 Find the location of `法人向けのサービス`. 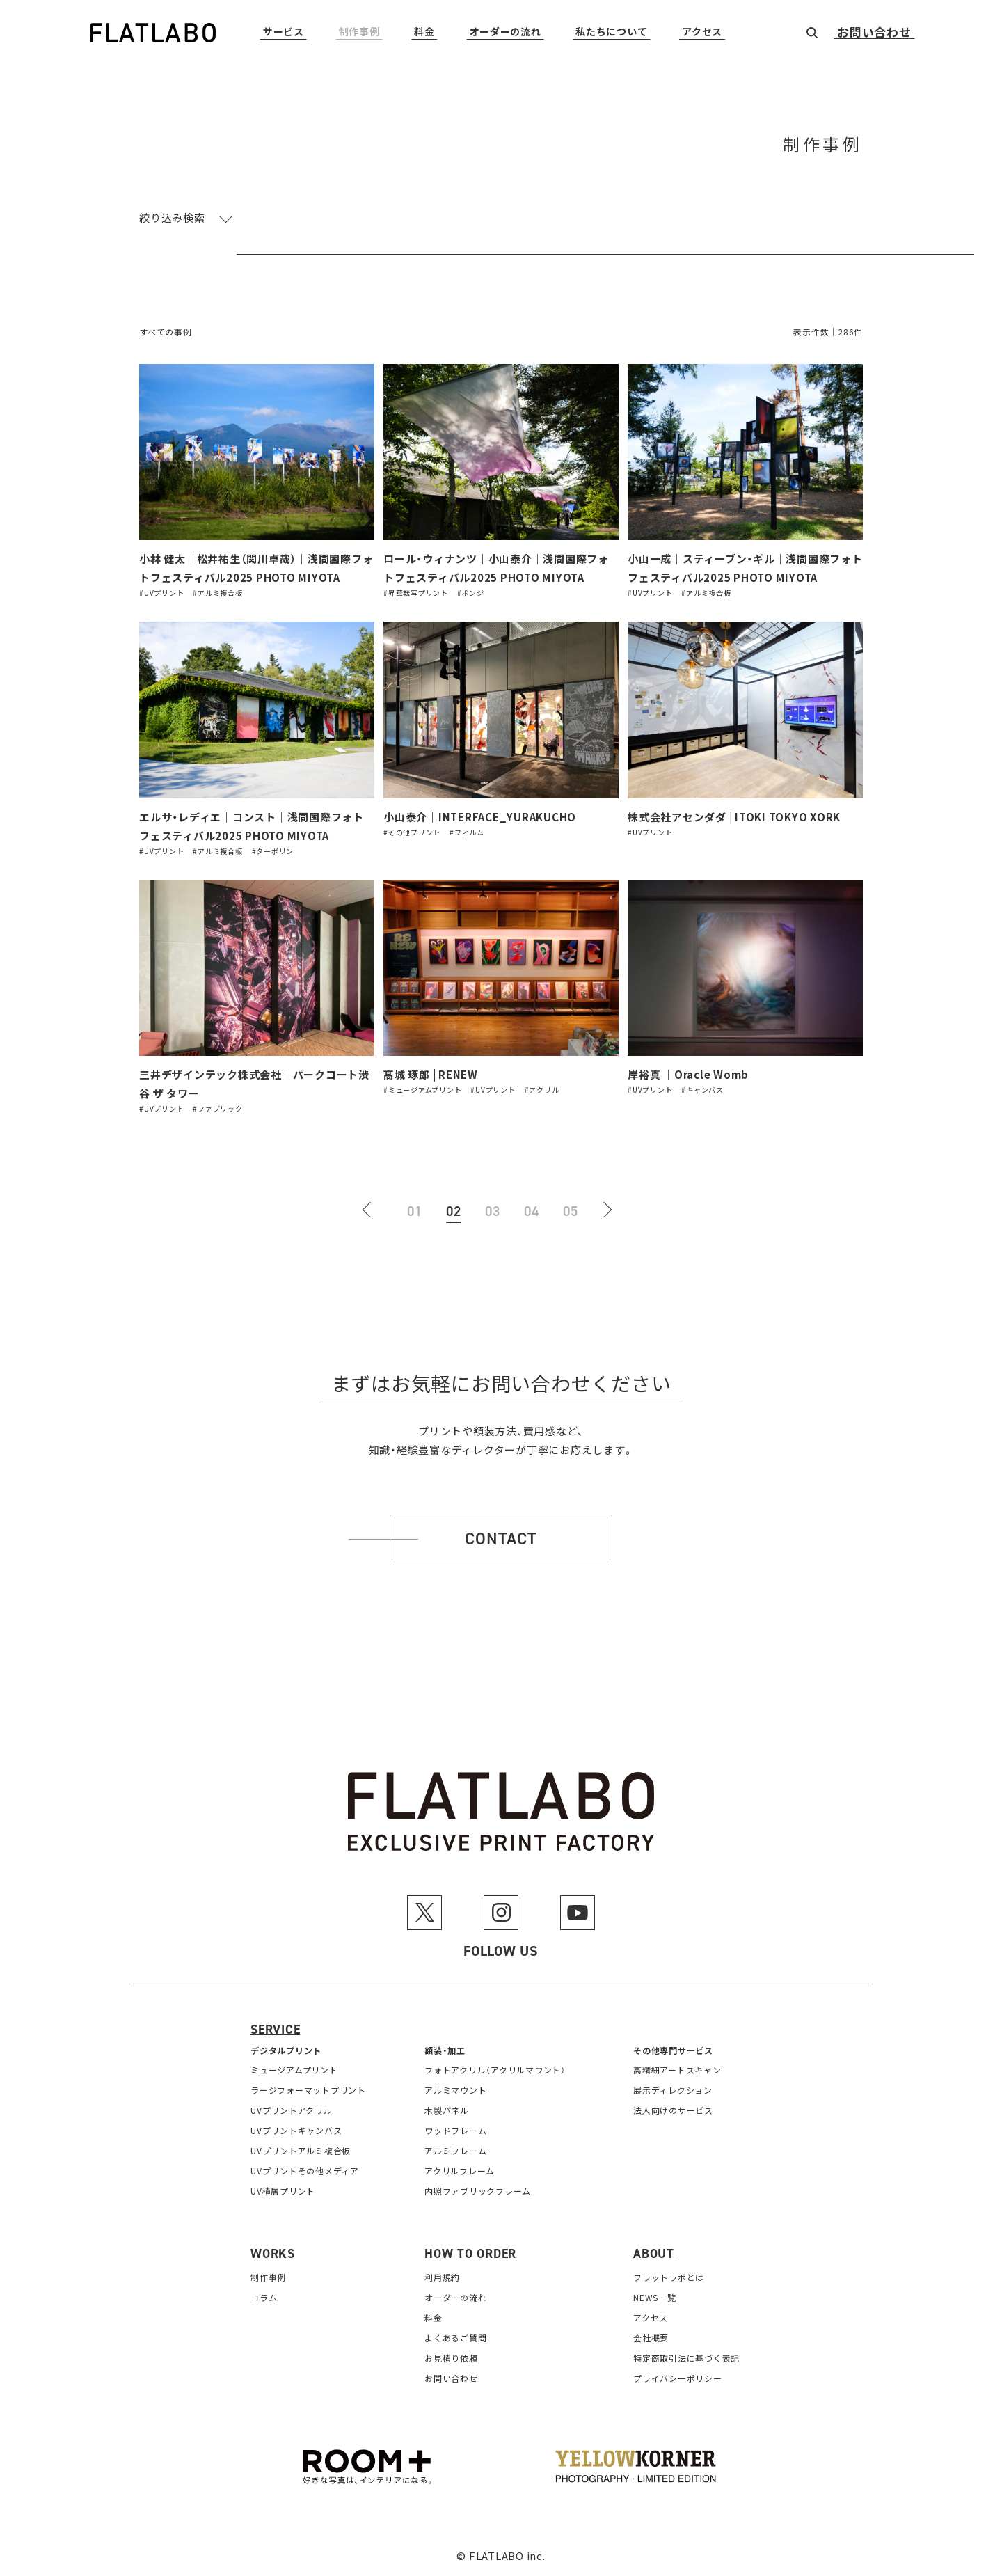

法人向けのサービス is located at coordinates (673, 2110).